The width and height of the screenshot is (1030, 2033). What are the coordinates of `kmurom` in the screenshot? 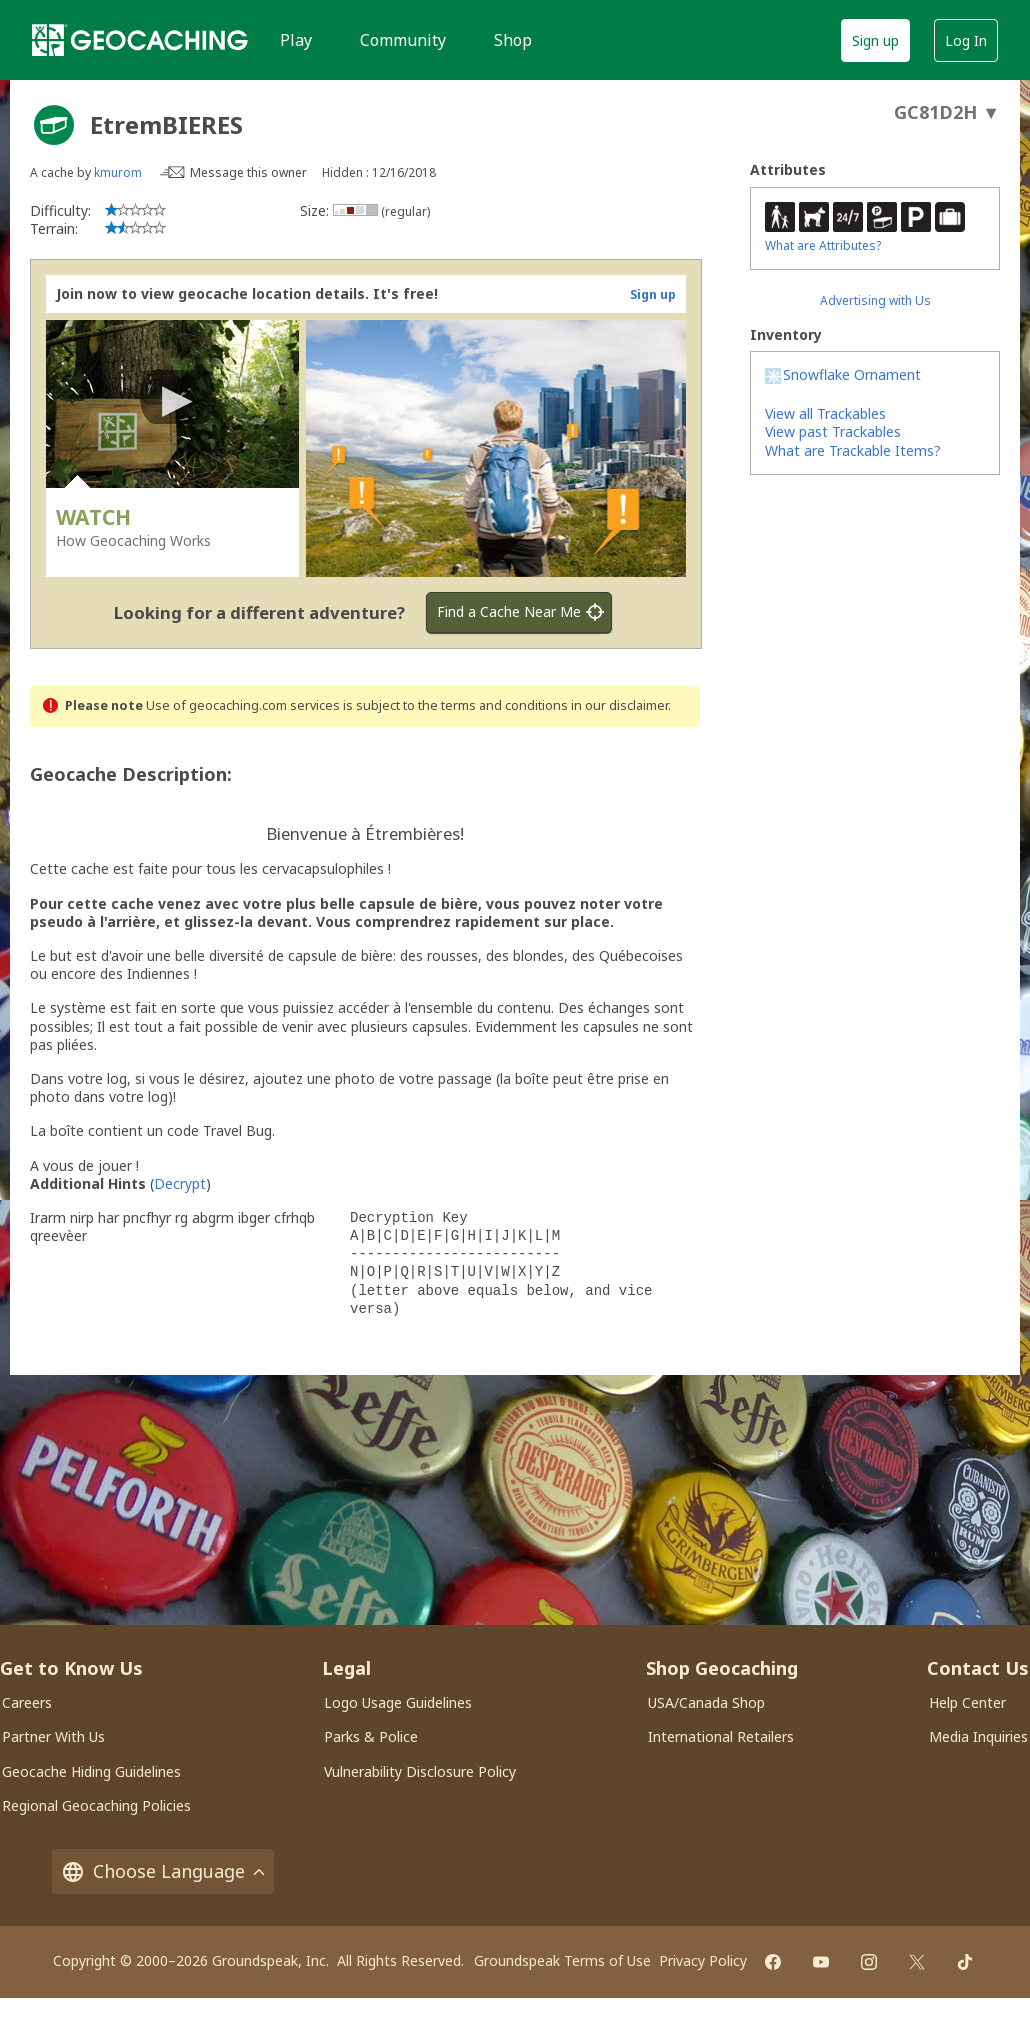 It's located at (118, 172).